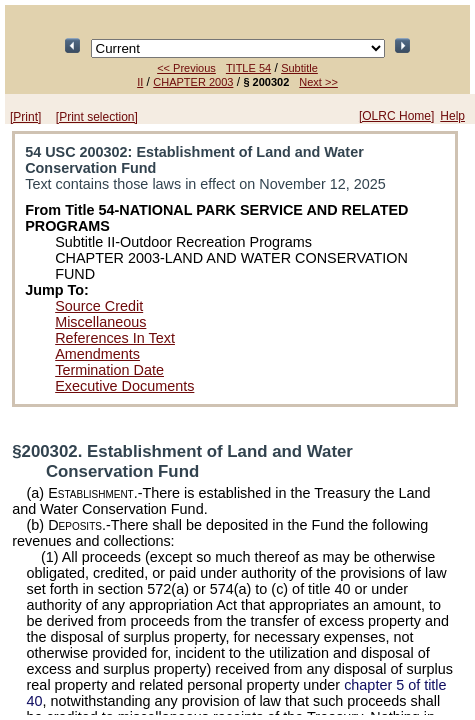 The image size is (475, 720). What do you see at coordinates (318, 82) in the screenshot?
I see `Next >>` at bounding box center [318, 82].